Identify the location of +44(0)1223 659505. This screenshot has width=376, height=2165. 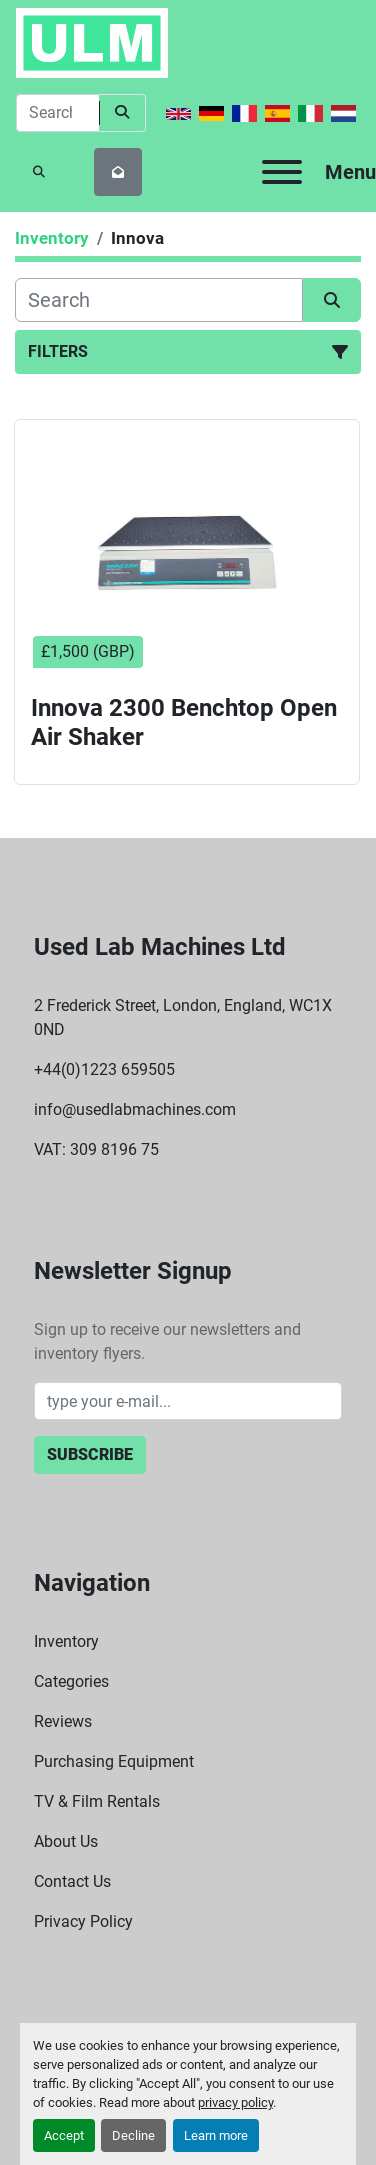
(104, 1069).